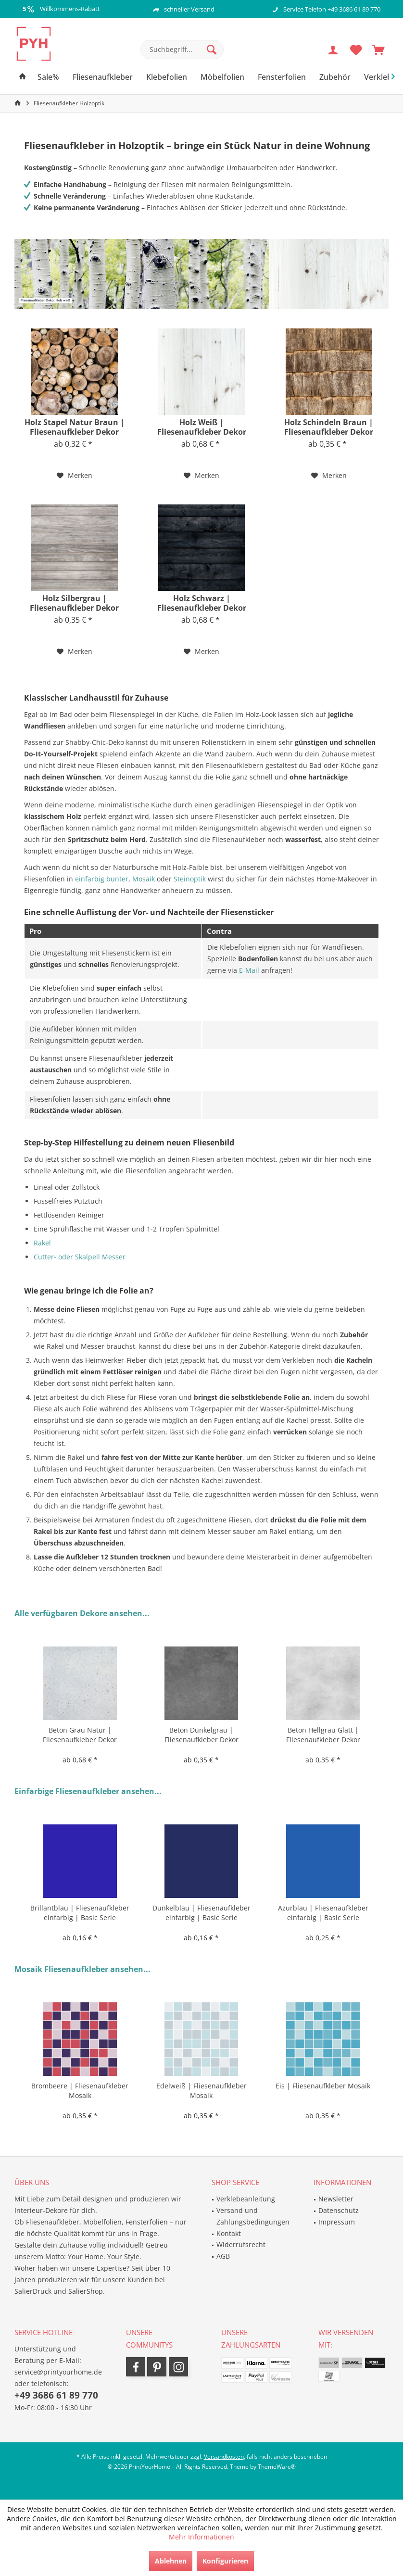  I want to click on [Auf den Merkzettel], so click(74, 475).